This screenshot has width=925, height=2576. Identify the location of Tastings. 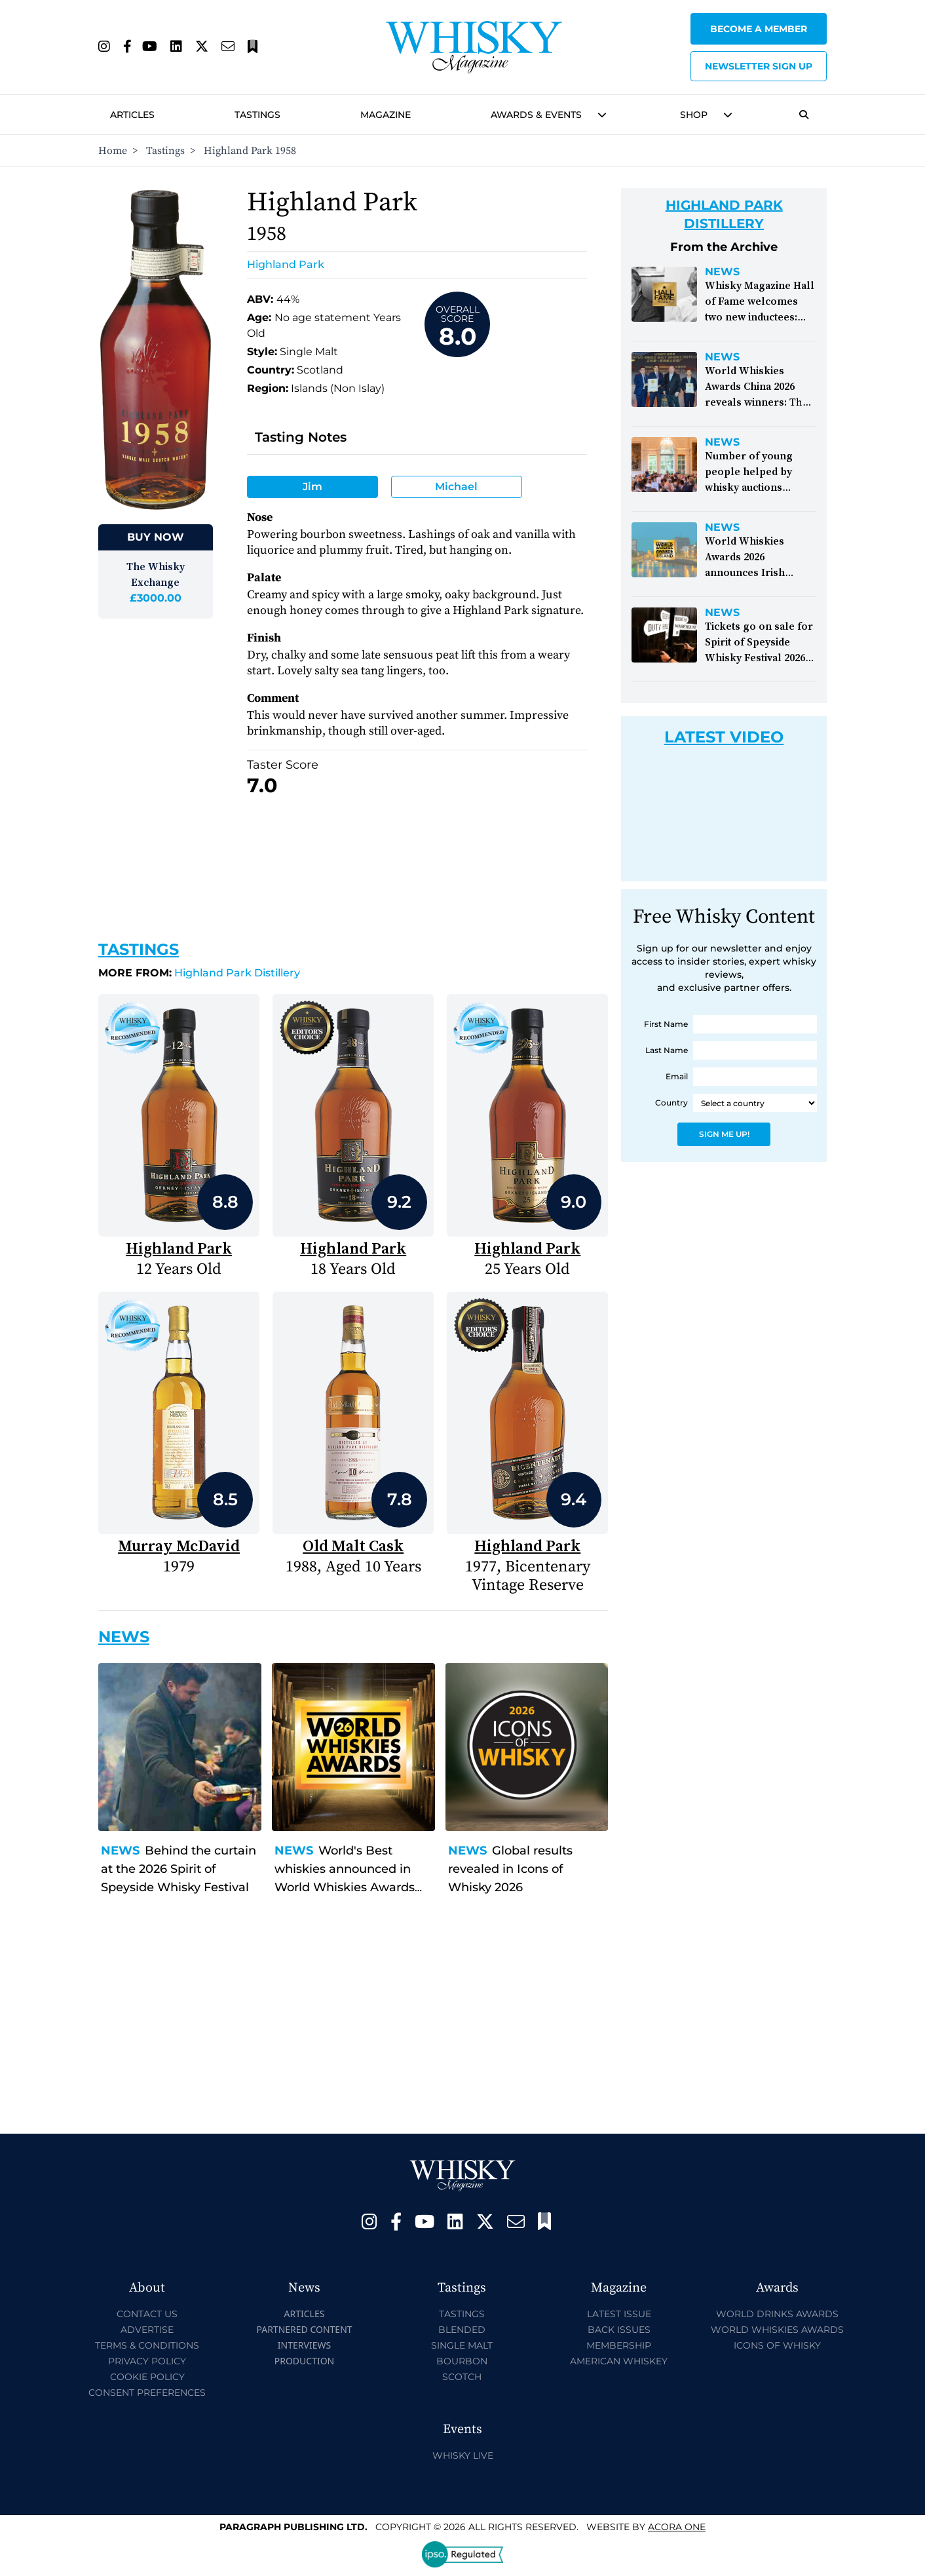
(257, 115).